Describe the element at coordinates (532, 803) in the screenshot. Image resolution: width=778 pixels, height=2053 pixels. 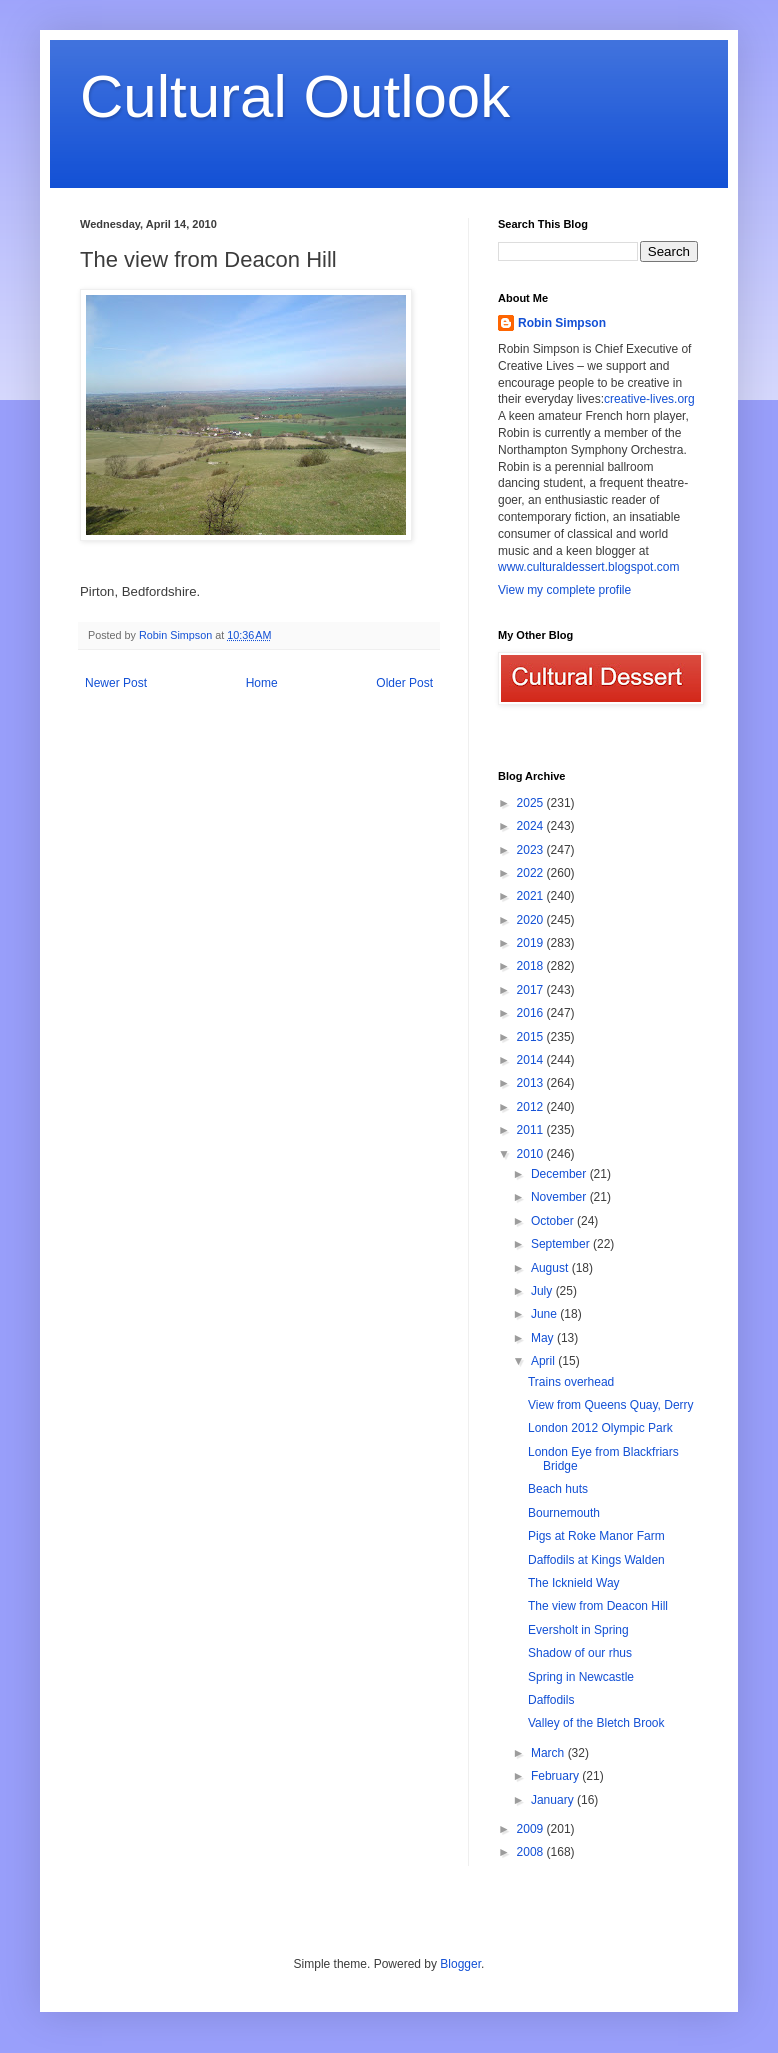
I see `2025` at that location.